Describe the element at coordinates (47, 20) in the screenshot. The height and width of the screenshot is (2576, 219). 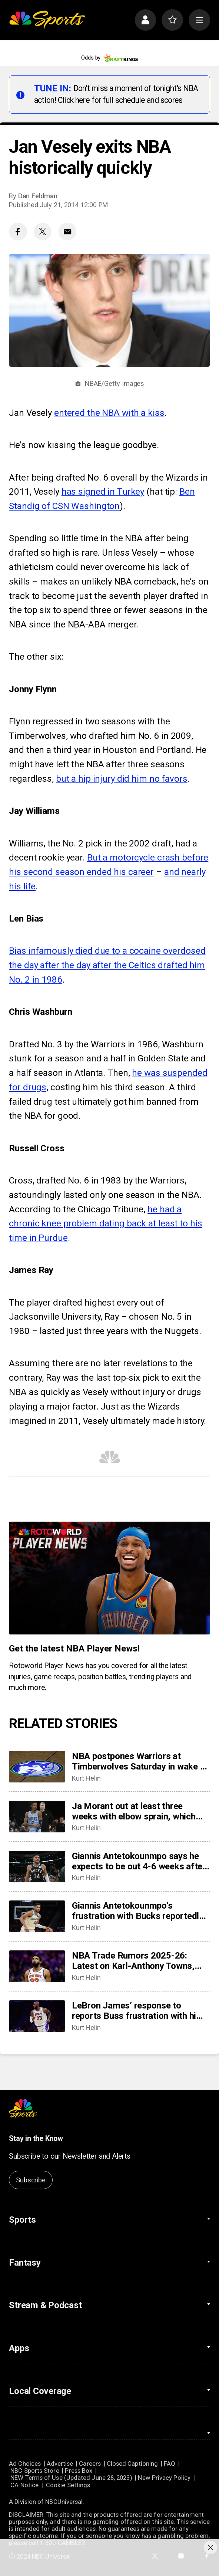
I see `[home page]` at that location.